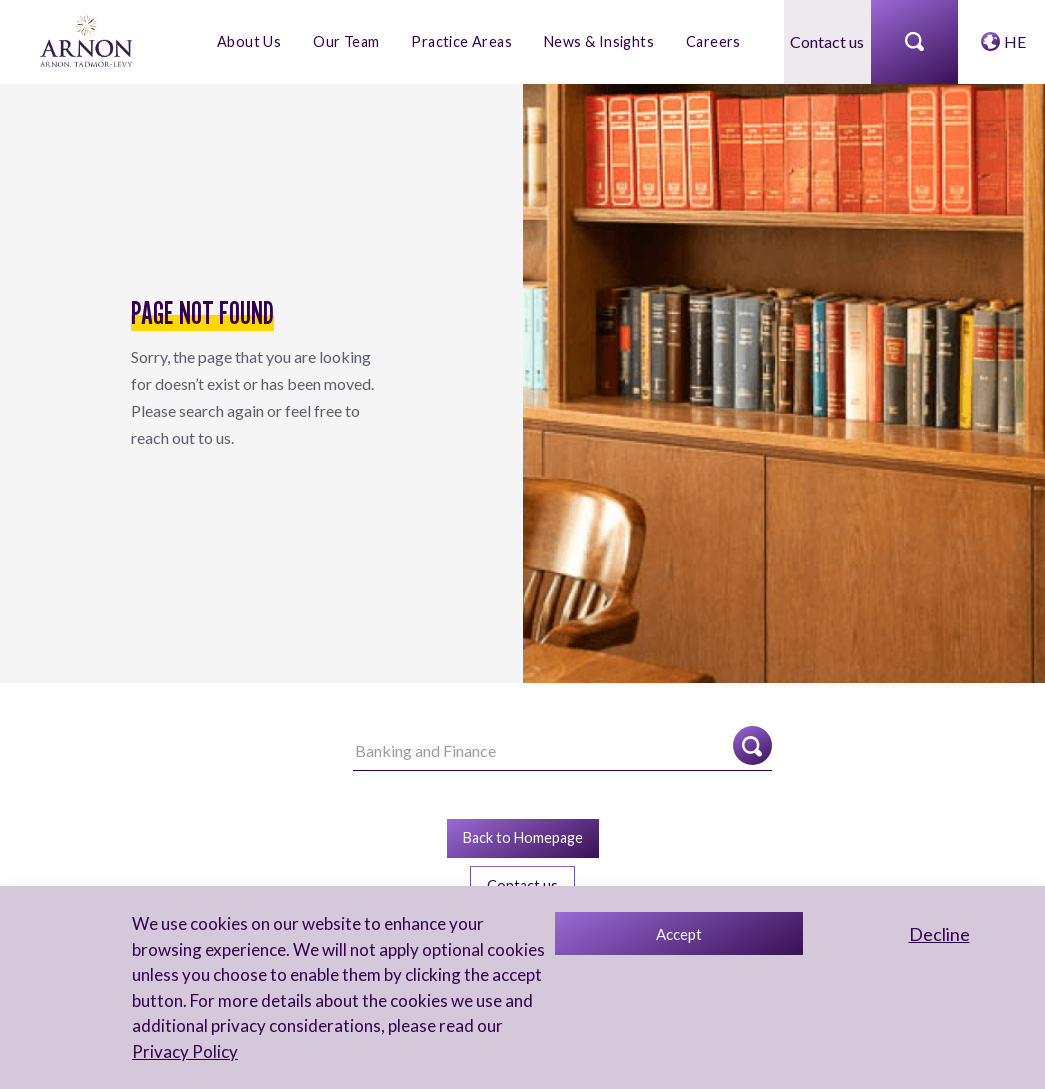  I want to click on Our Team, so click(346, 41).